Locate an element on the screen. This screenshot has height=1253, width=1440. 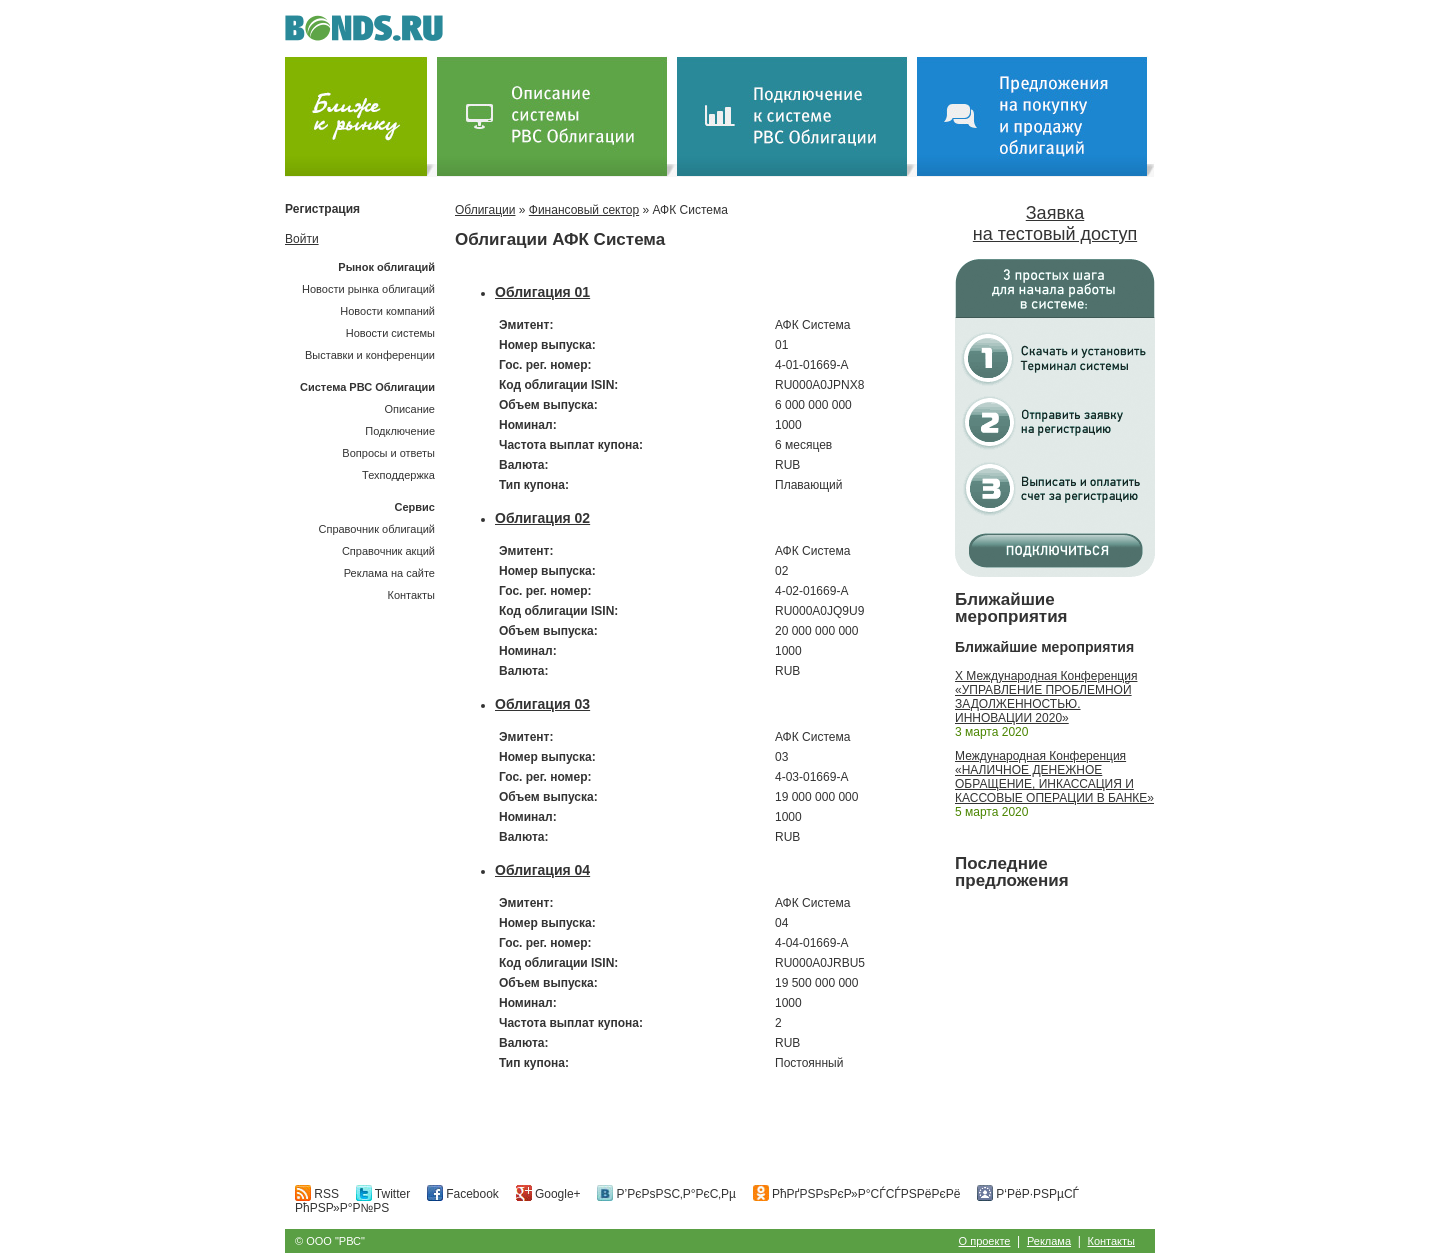
О проекте is located at coordinates (985, 1241).